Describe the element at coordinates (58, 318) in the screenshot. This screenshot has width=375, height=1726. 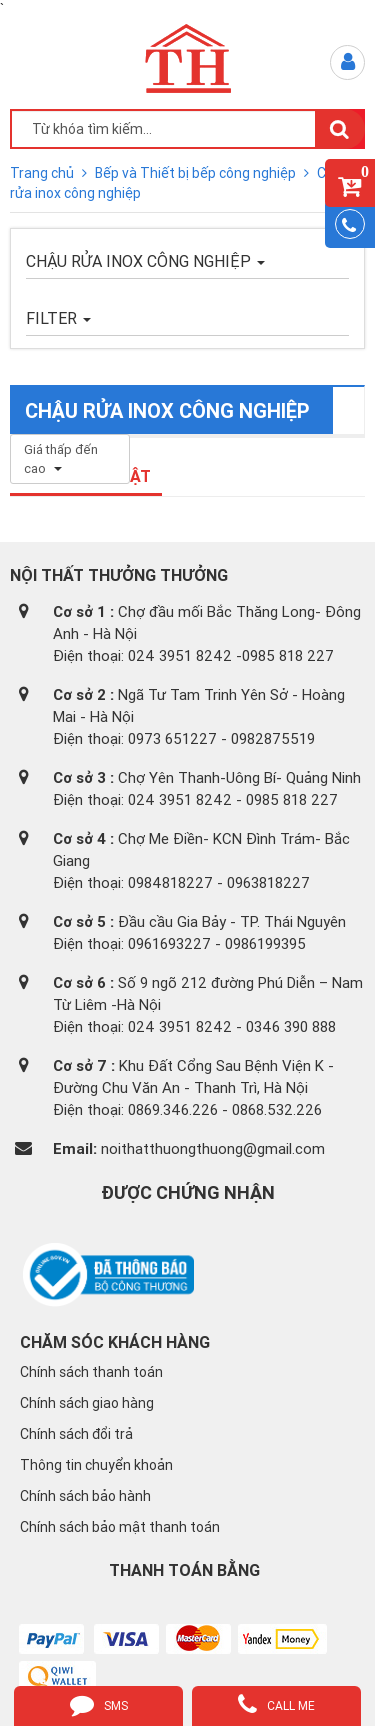
I see `FILTER` at that location.